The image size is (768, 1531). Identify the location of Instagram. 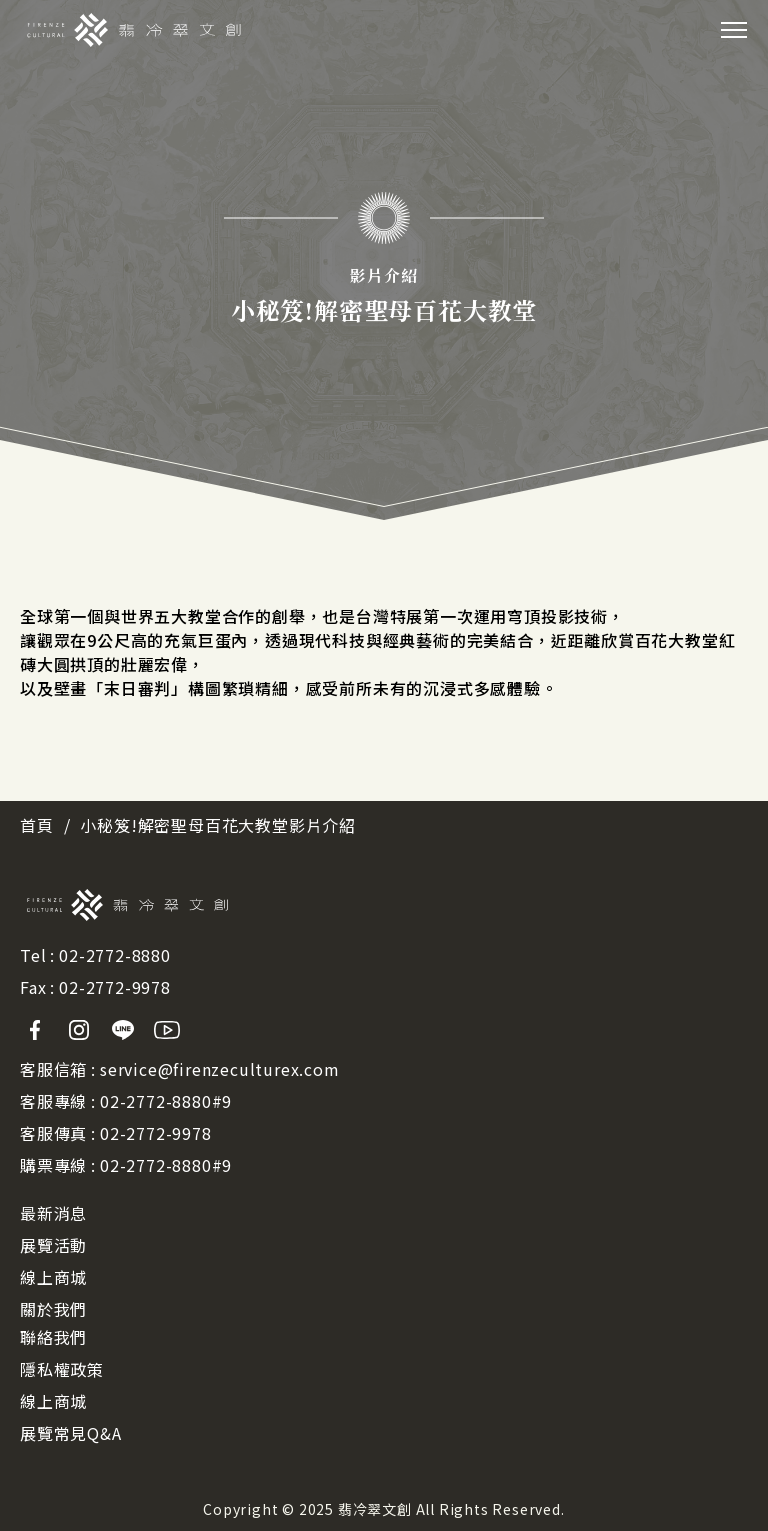
(79, 1030).